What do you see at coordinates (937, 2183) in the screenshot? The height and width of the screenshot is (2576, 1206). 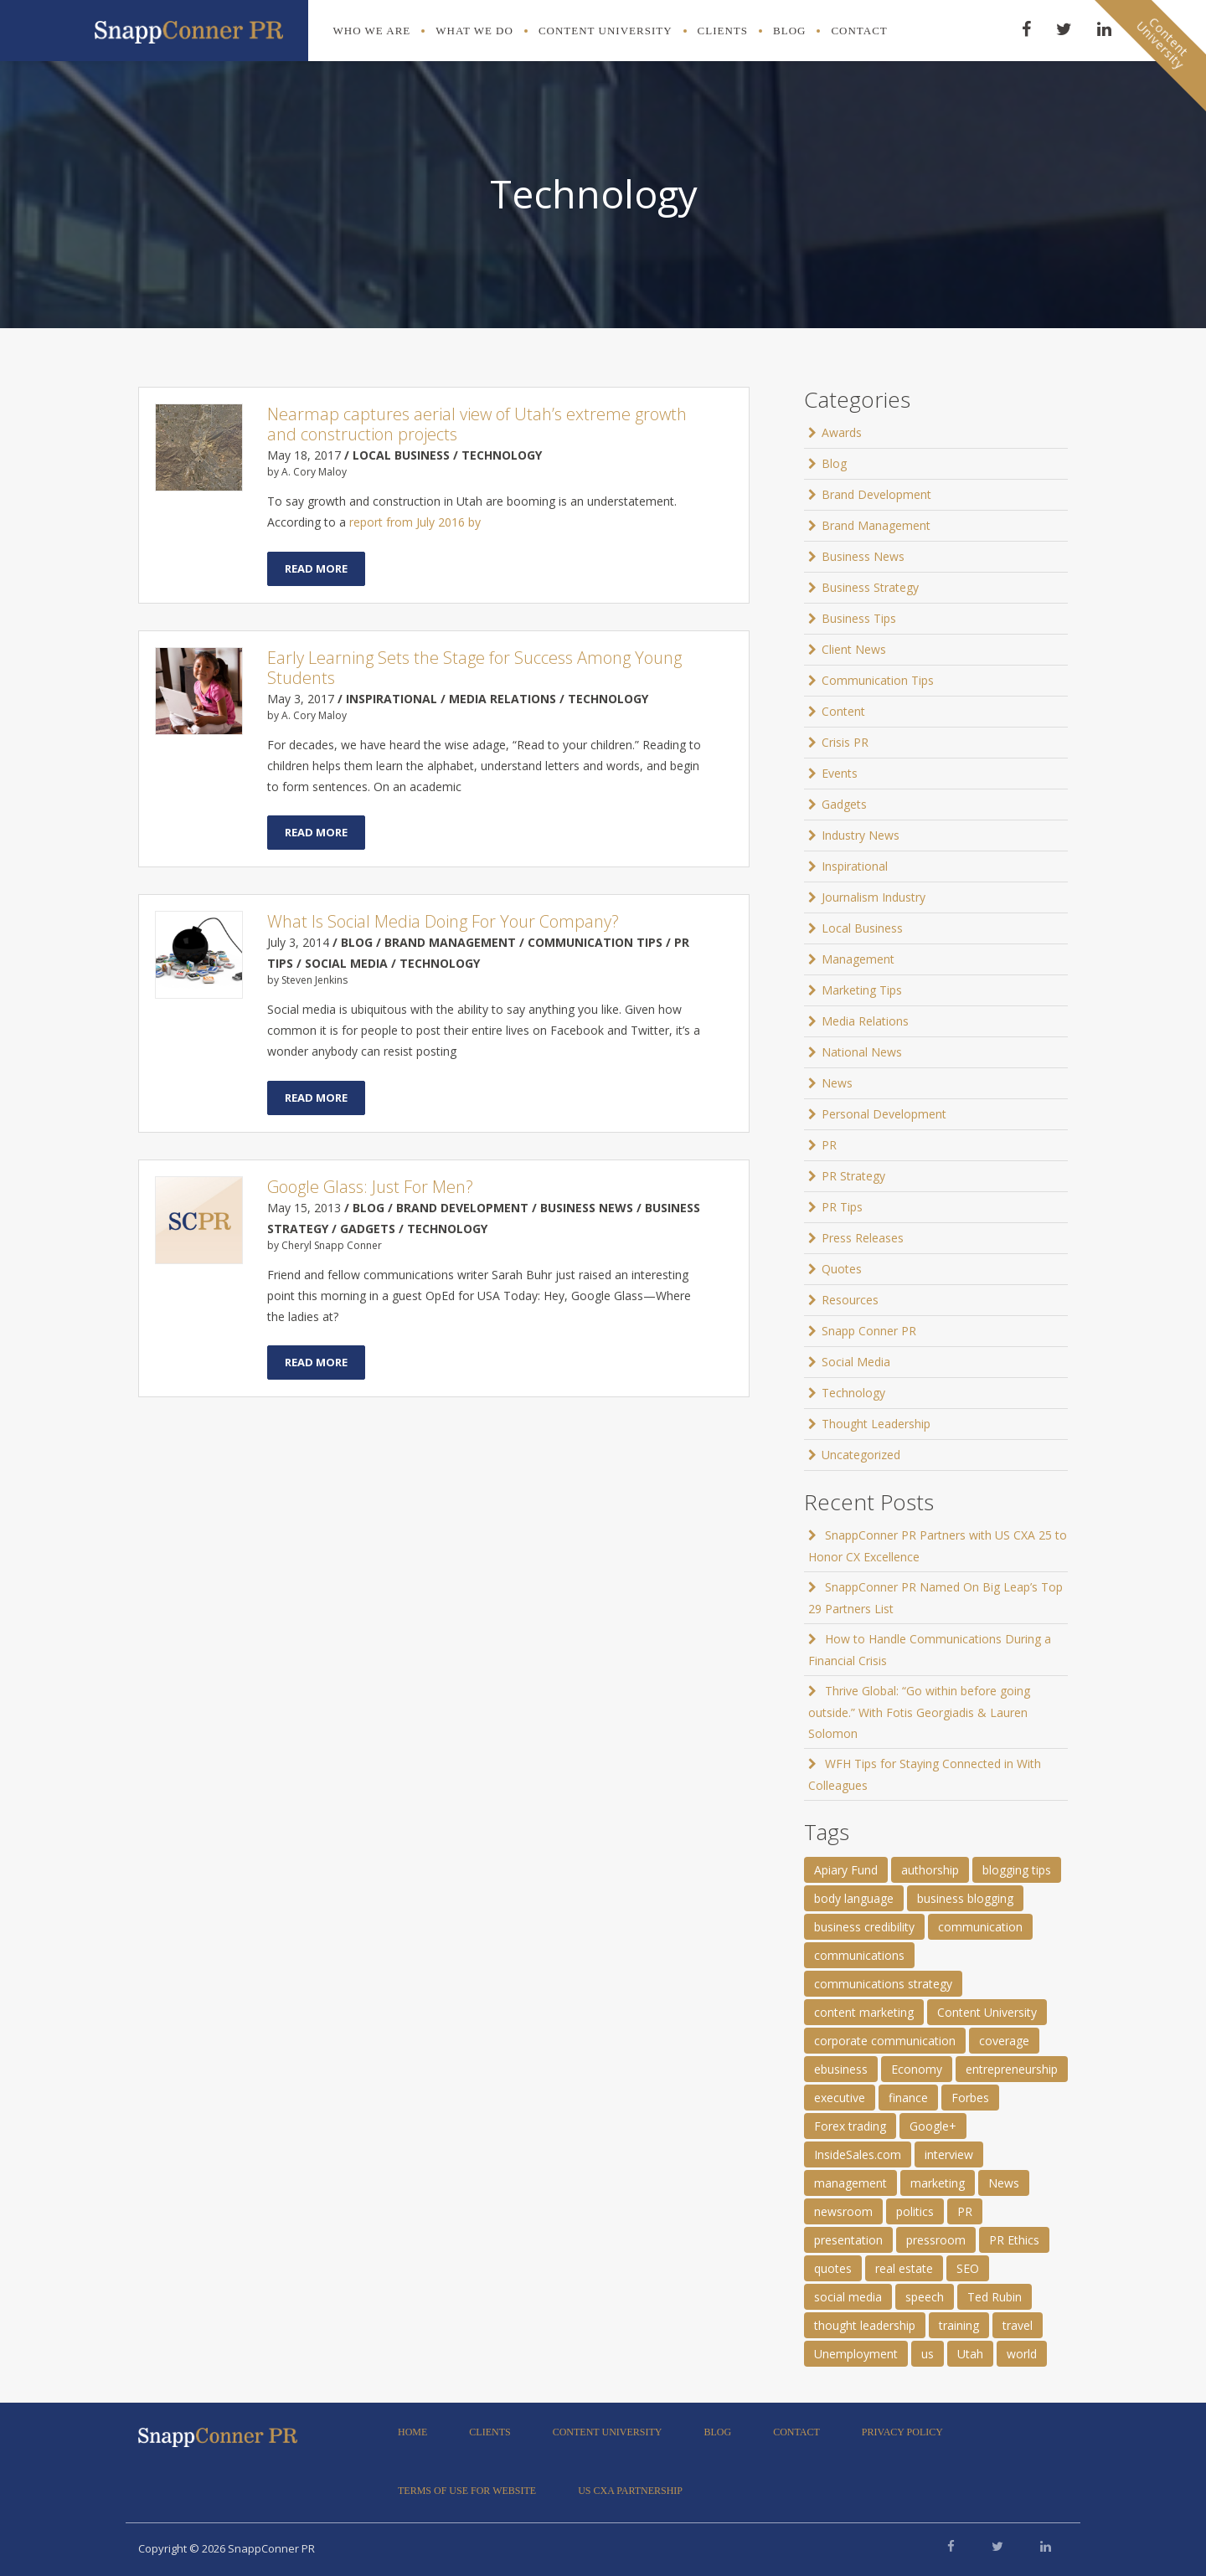 I see `marketing [marketing (1 item)]` at bounding box center [937, 2183].